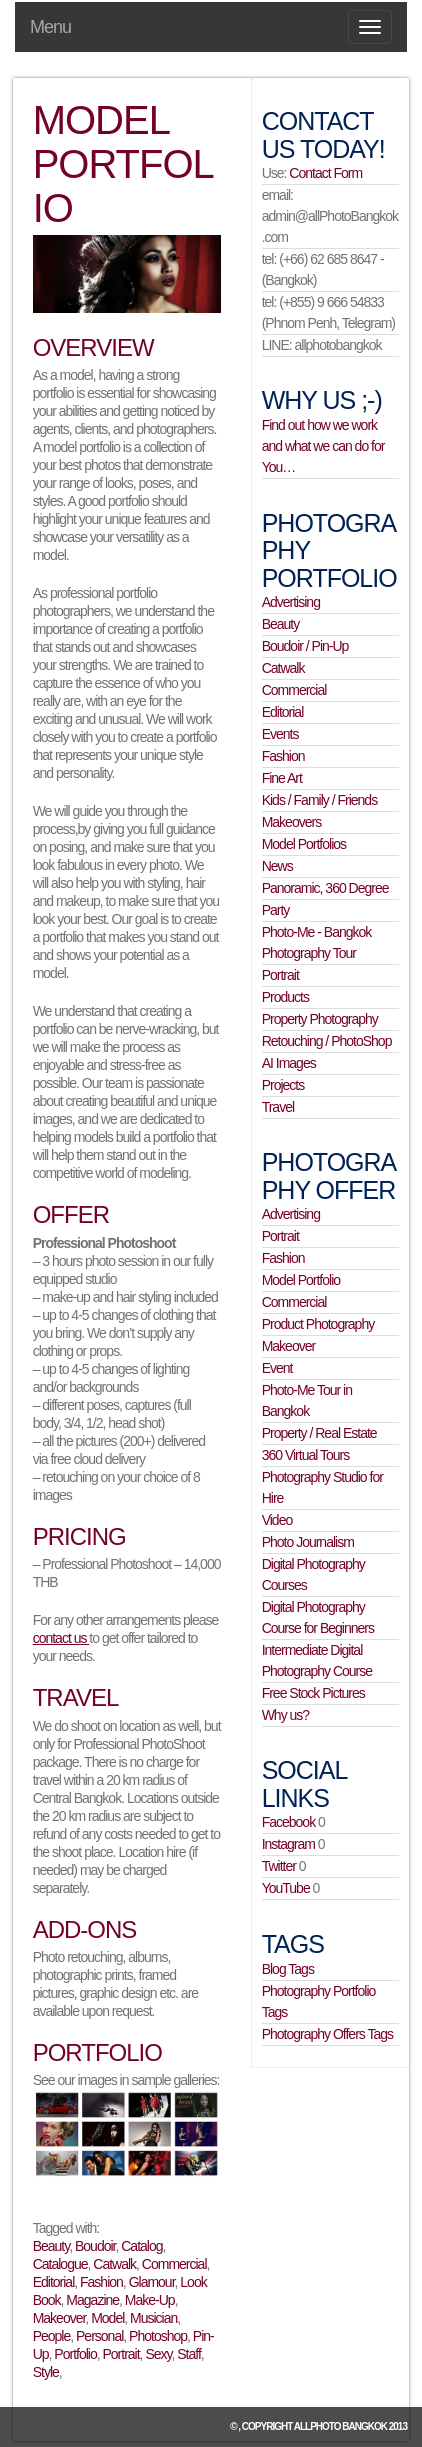 This screenshot has height=2447, width=422. I want to click on Personal, so click(99, 2336).